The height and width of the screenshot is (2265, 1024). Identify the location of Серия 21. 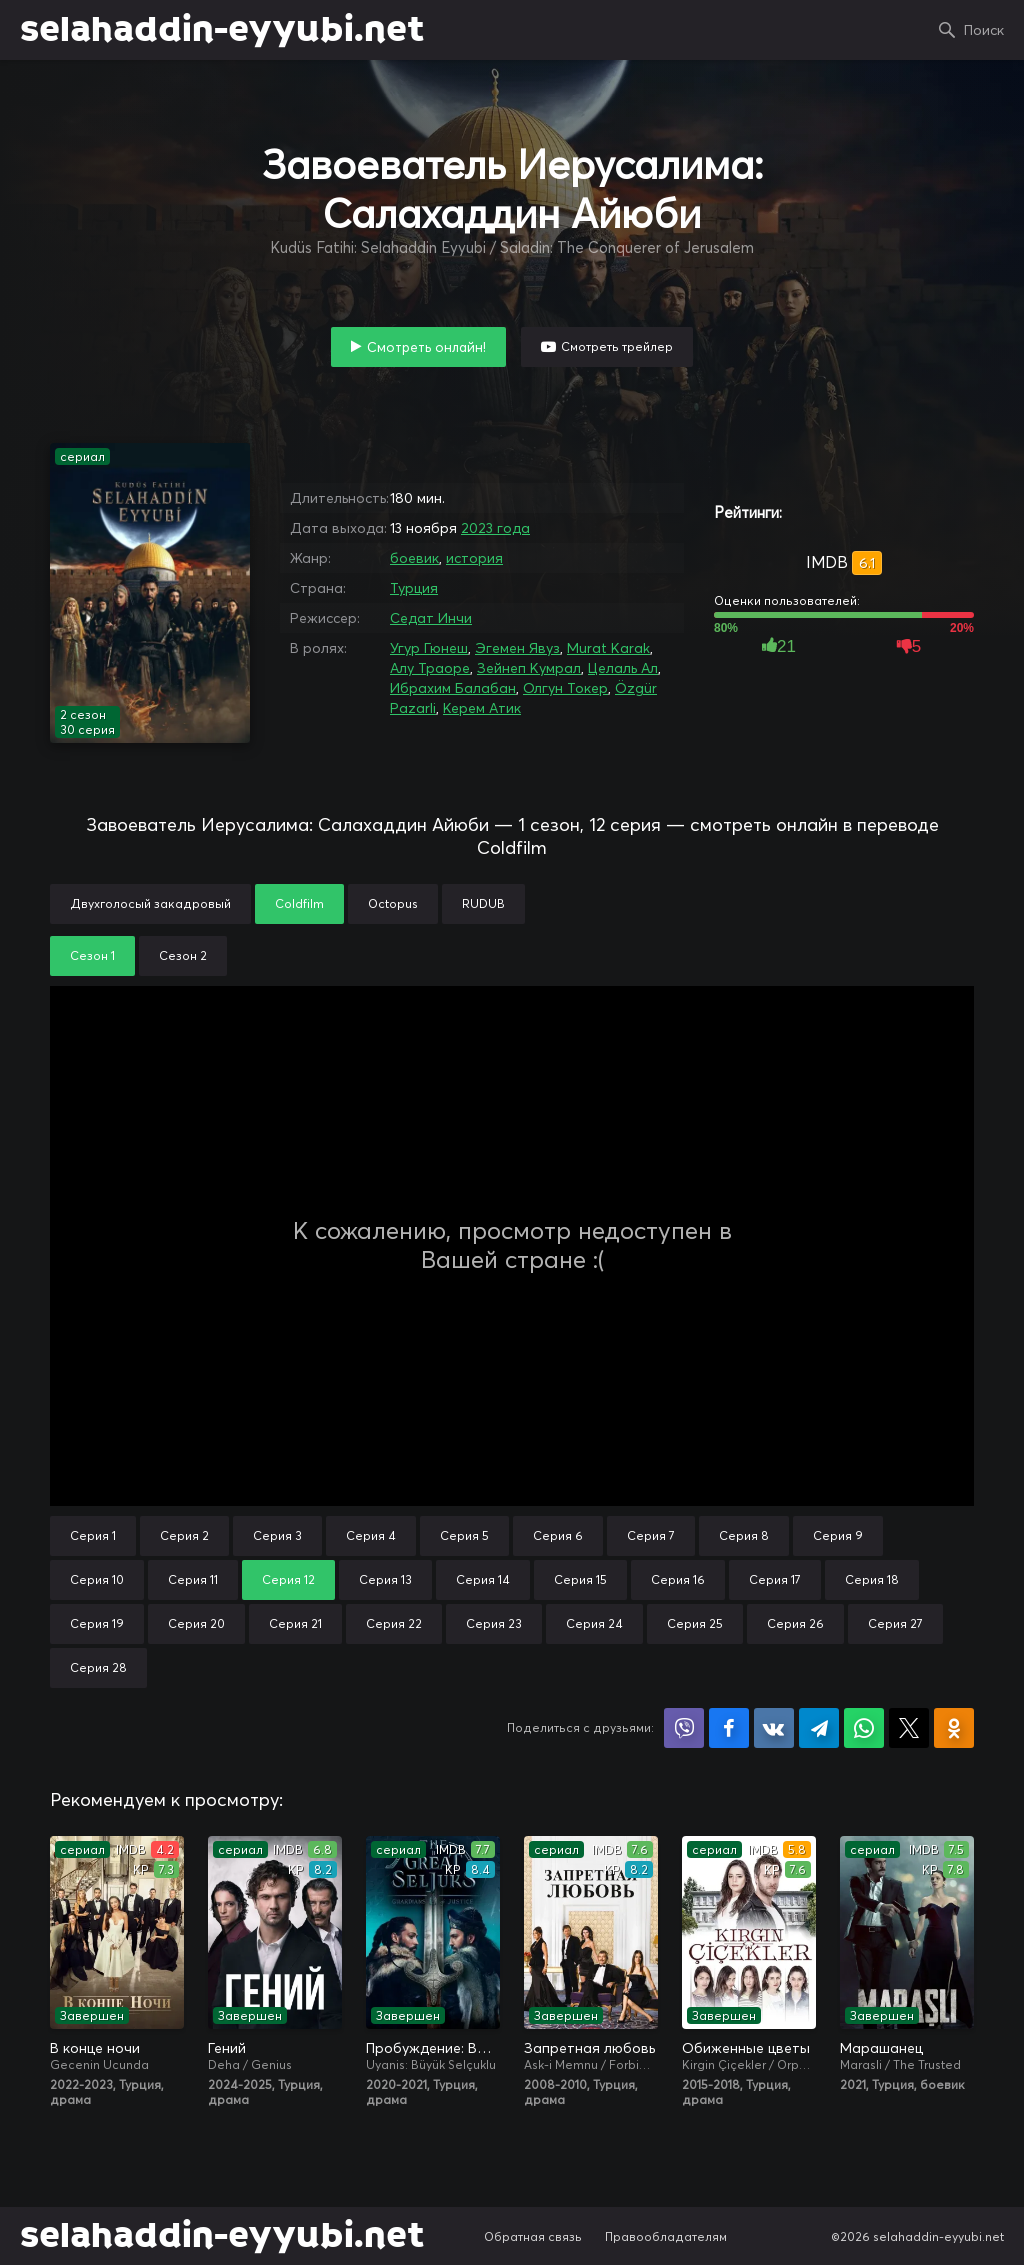
(295, 1623).